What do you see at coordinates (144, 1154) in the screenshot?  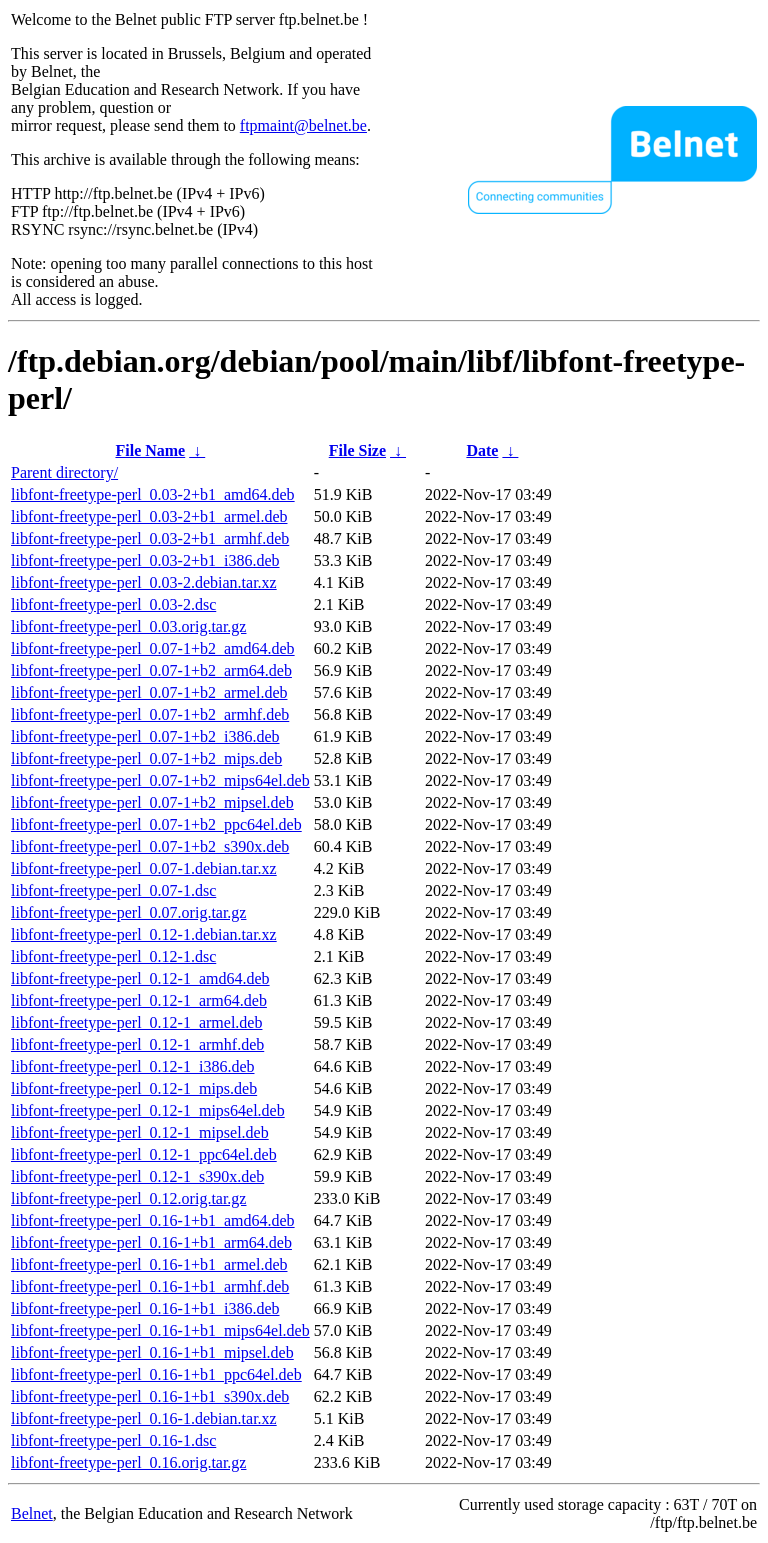 I see `libfont-freetype-perl_0.12-1_ppc64el.deb` at bounding box center [144, 1154].